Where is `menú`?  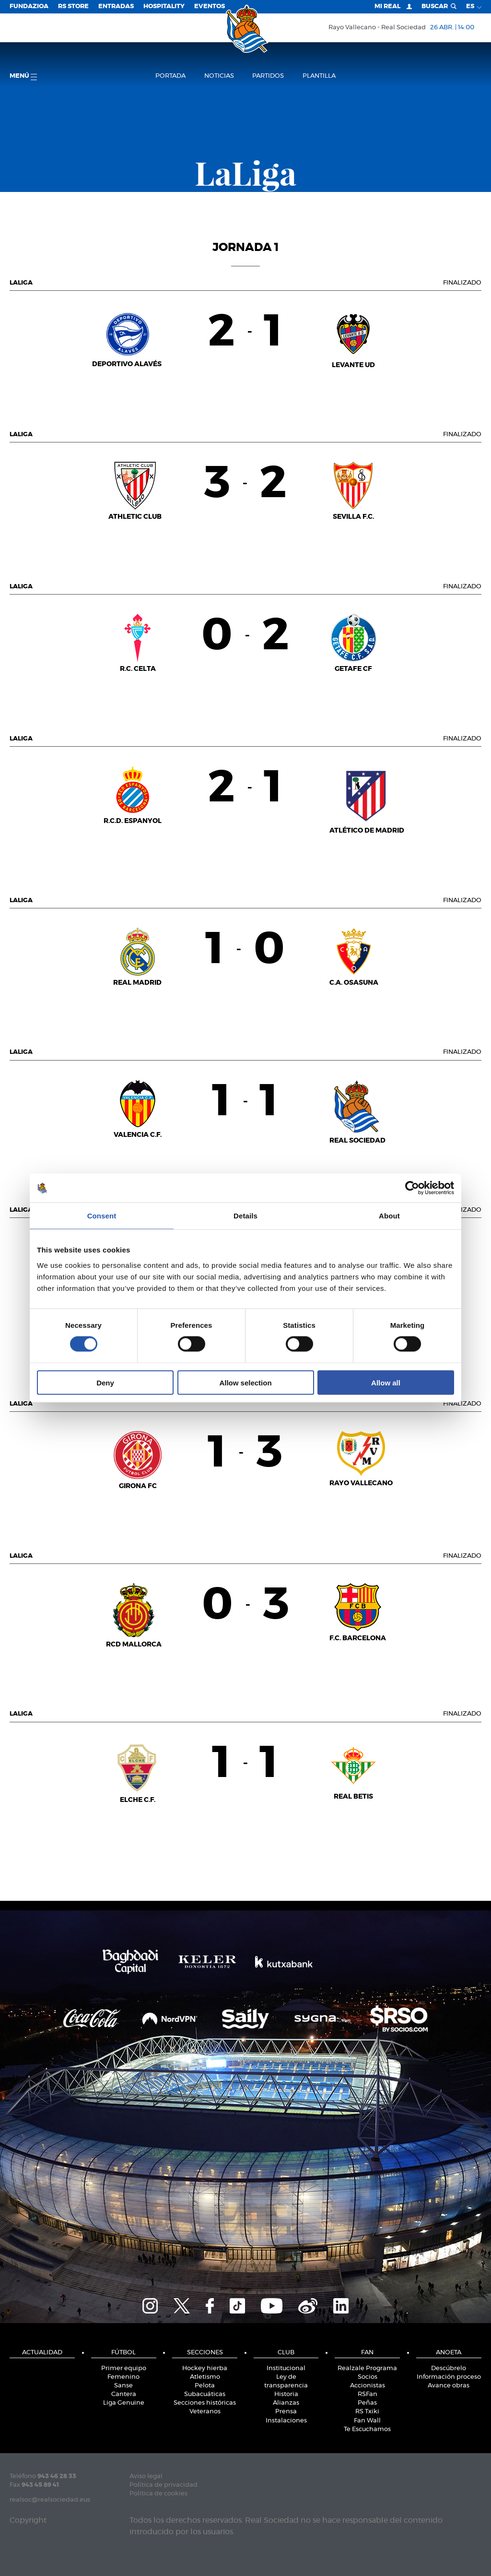 menú is located at coordinates (23, 76).